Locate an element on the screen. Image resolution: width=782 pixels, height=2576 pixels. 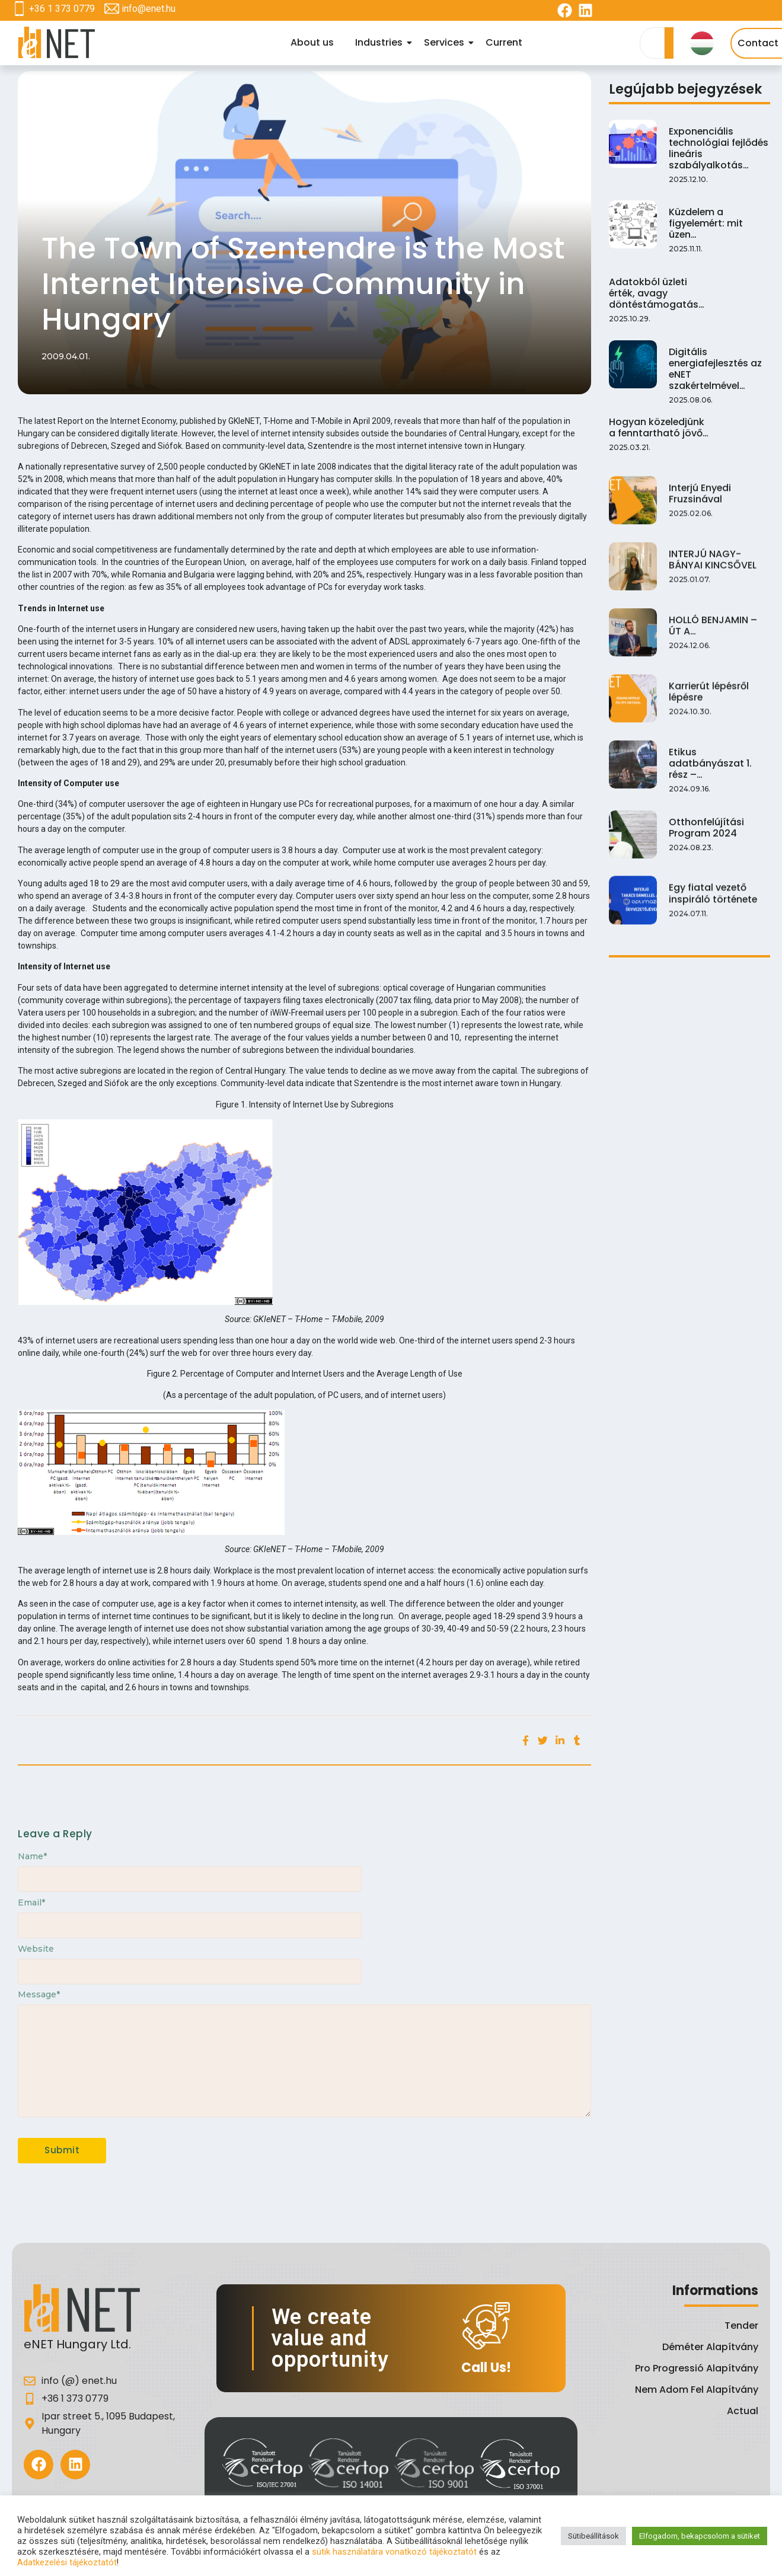
sütik használatára vonatkozó tájékoztatót is located at coordinates (394, 2551).